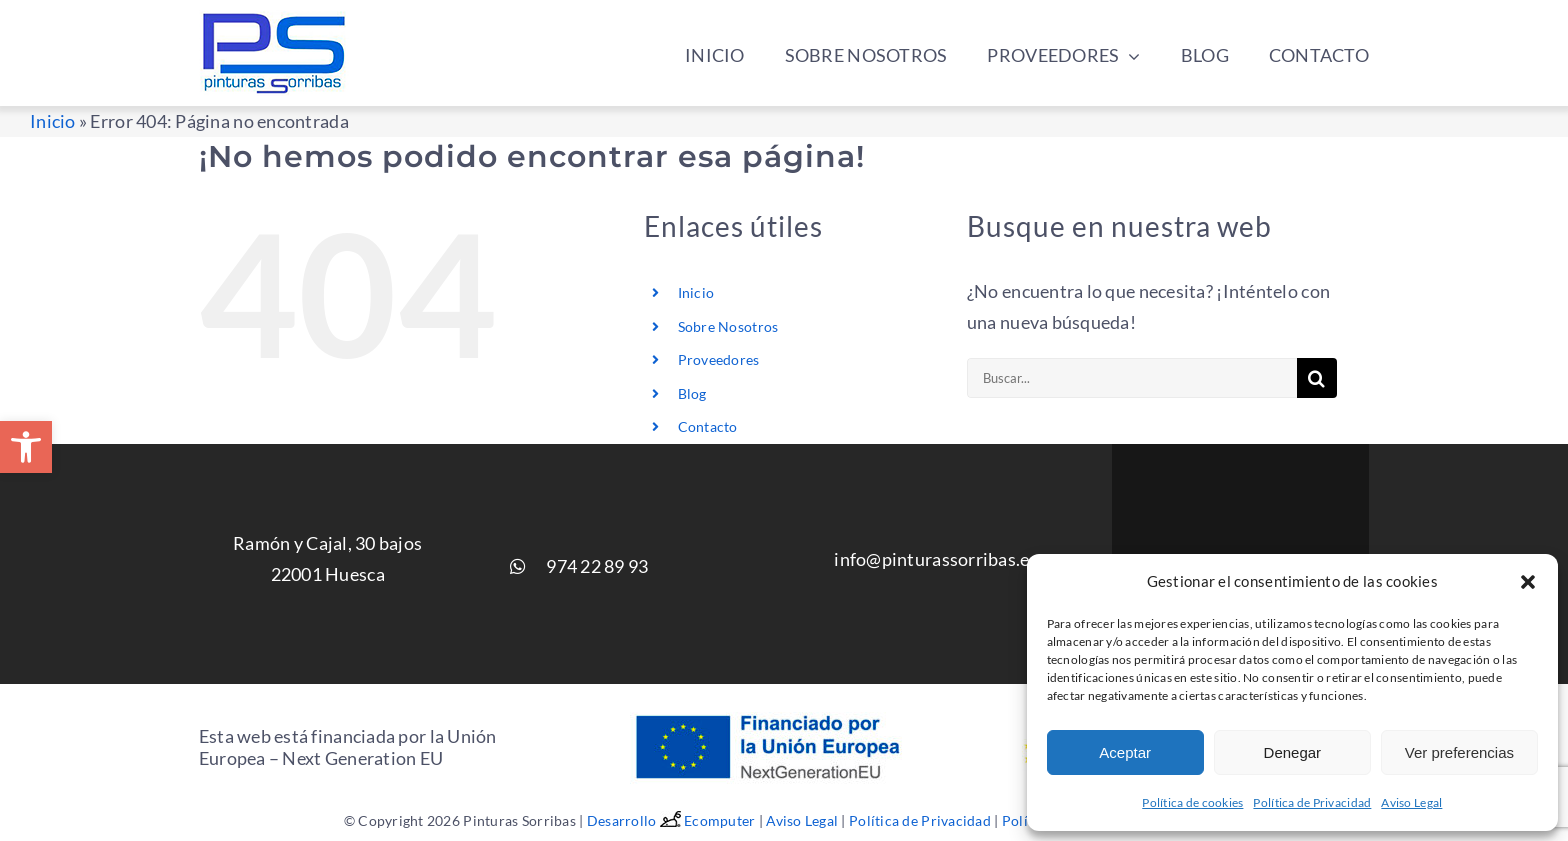 The height and width of the screenshot is (841, 1568). What do you see at coordinates (26, 447) in the screenshot?
I see `[button]` at bounding box center [26, 447].